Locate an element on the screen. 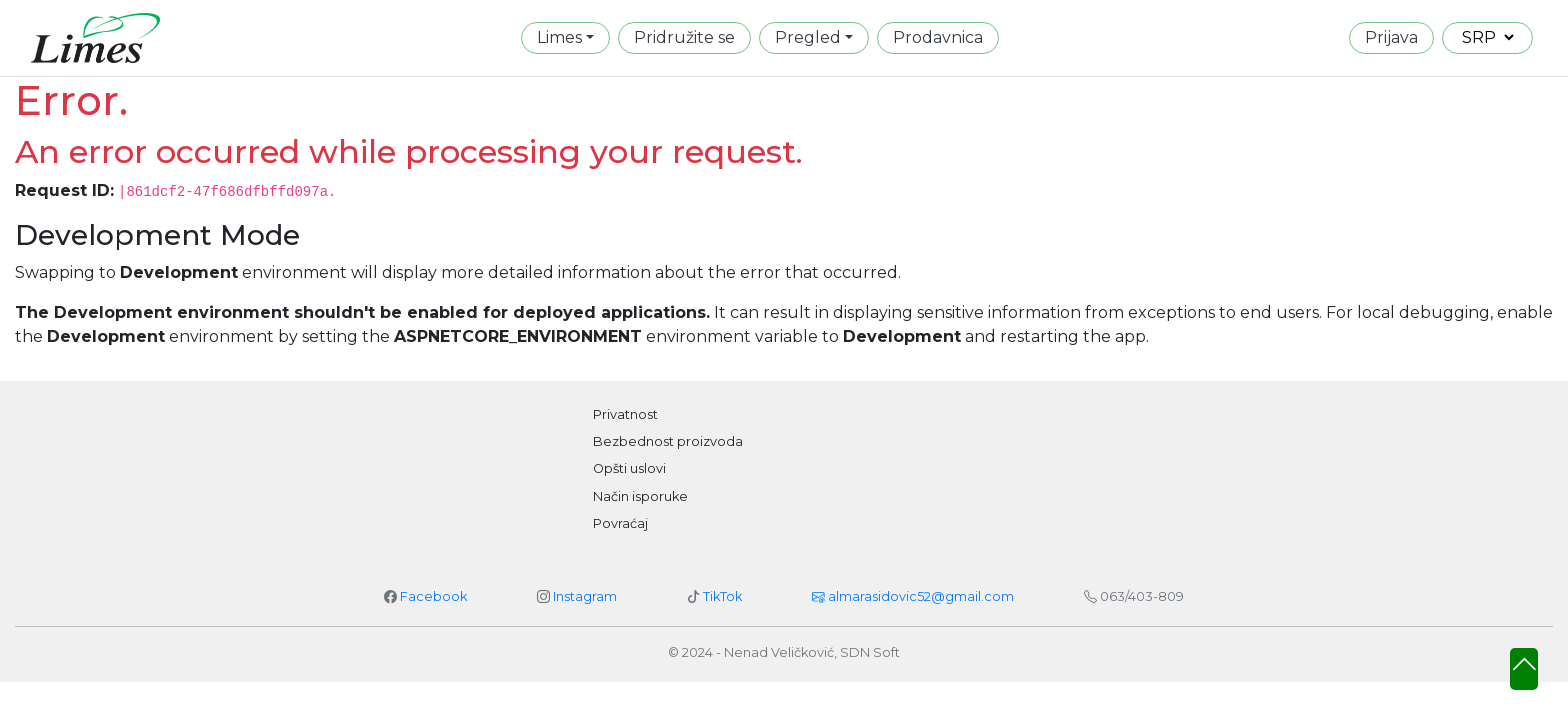 The width and height of the screenshot is (1568, 720). almarasidovic52@gmail.com is located at coordinates (913, 596).